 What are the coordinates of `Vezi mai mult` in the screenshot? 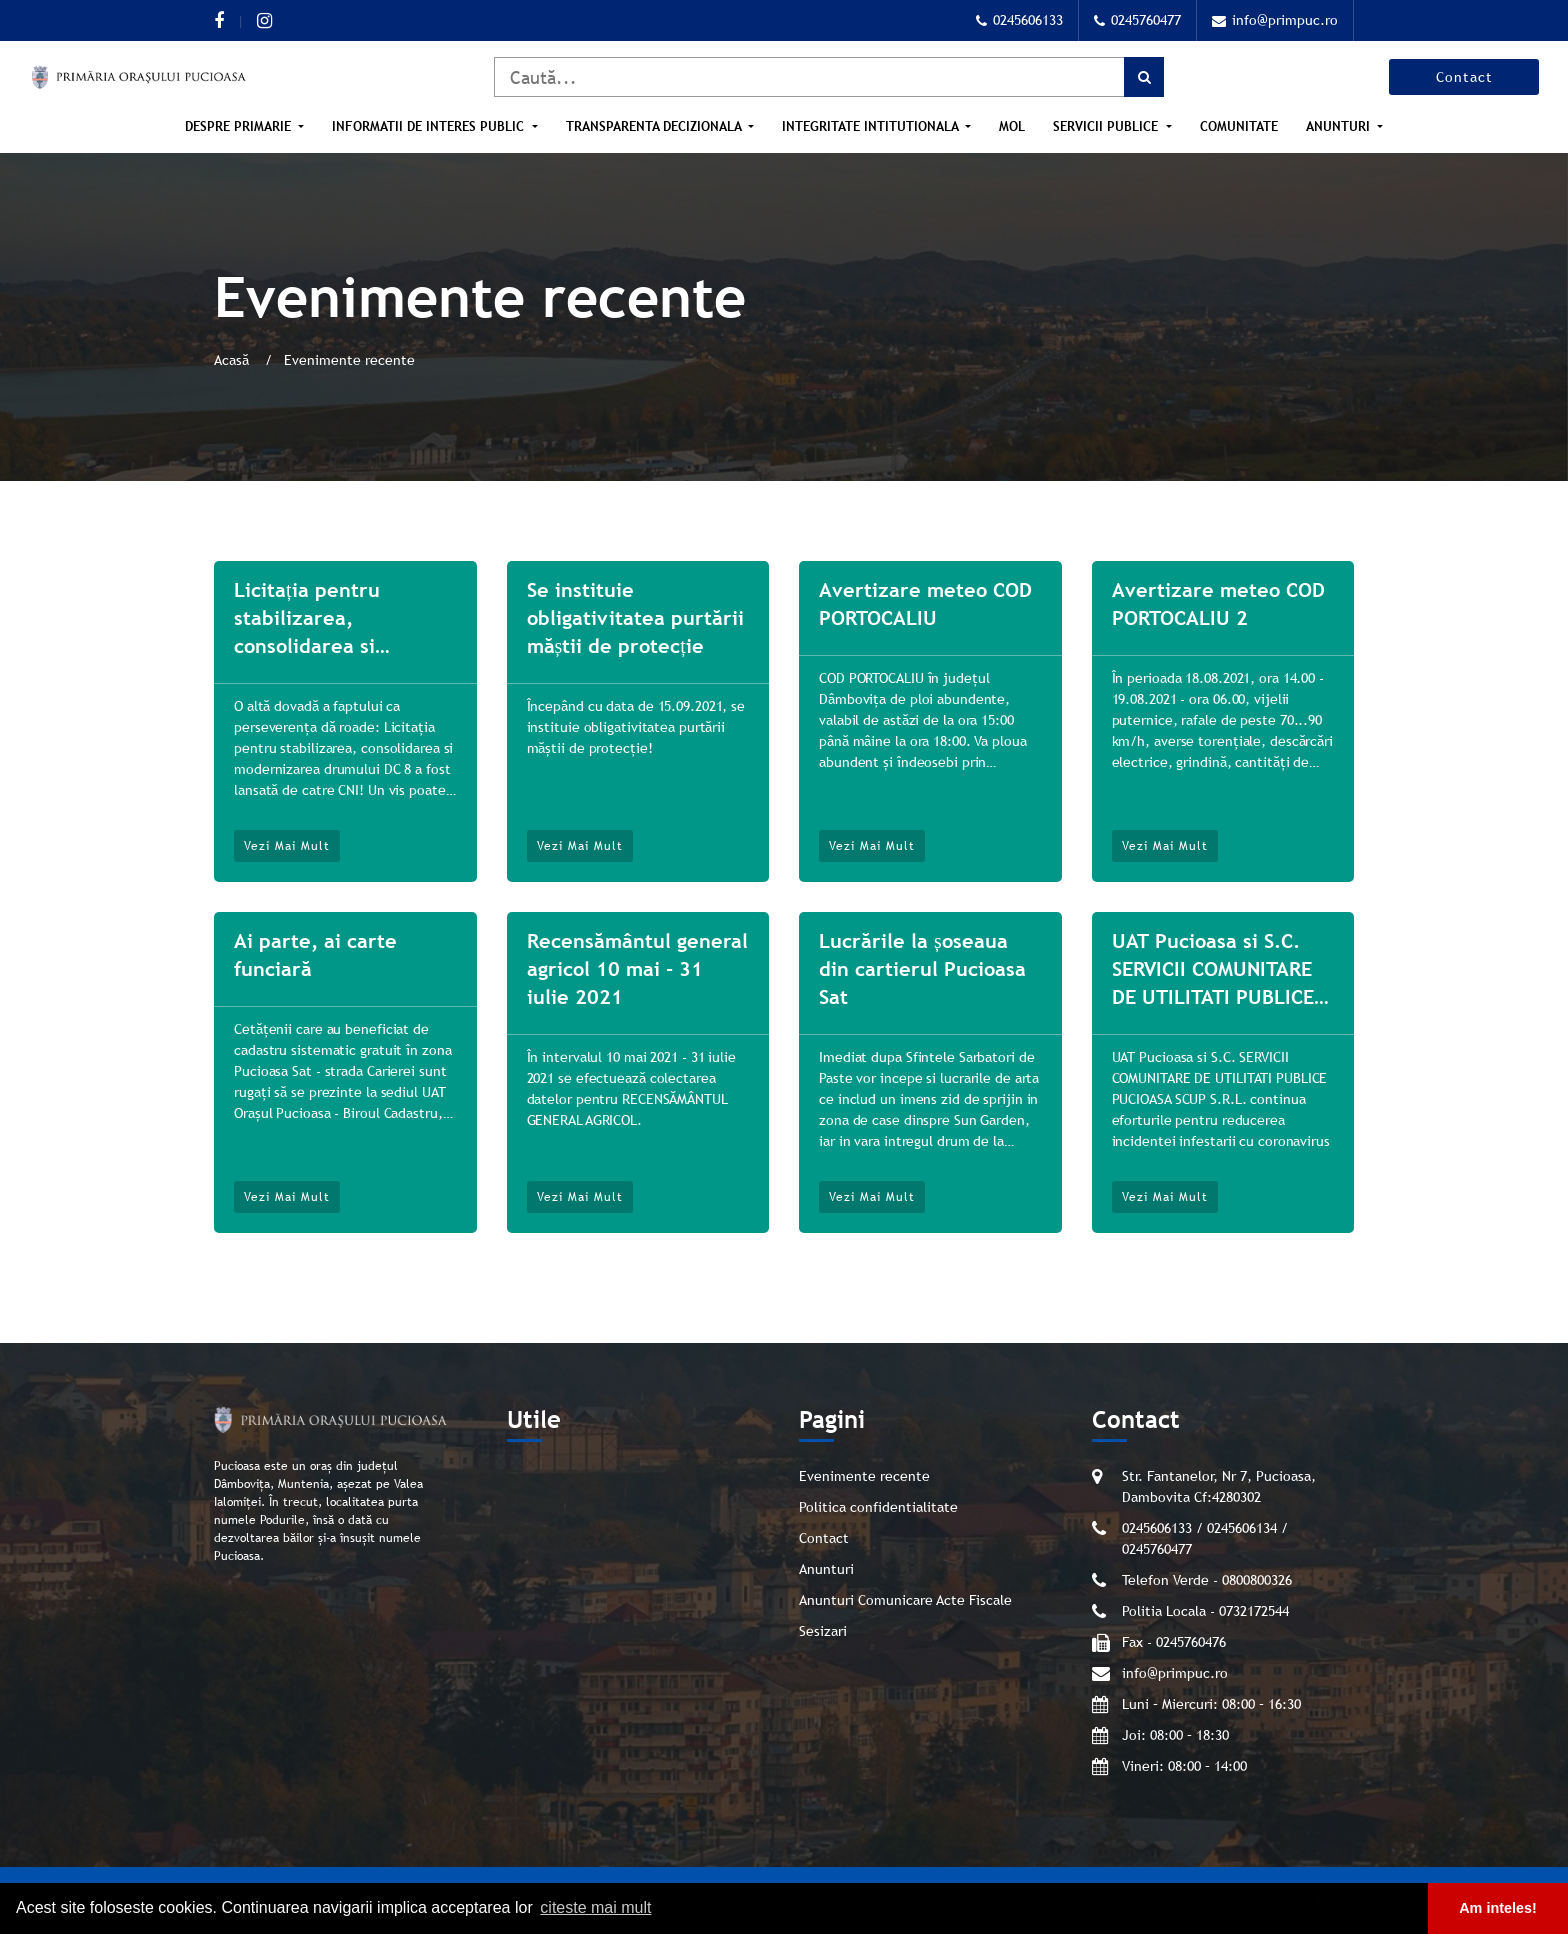 It's located at (287, 846).